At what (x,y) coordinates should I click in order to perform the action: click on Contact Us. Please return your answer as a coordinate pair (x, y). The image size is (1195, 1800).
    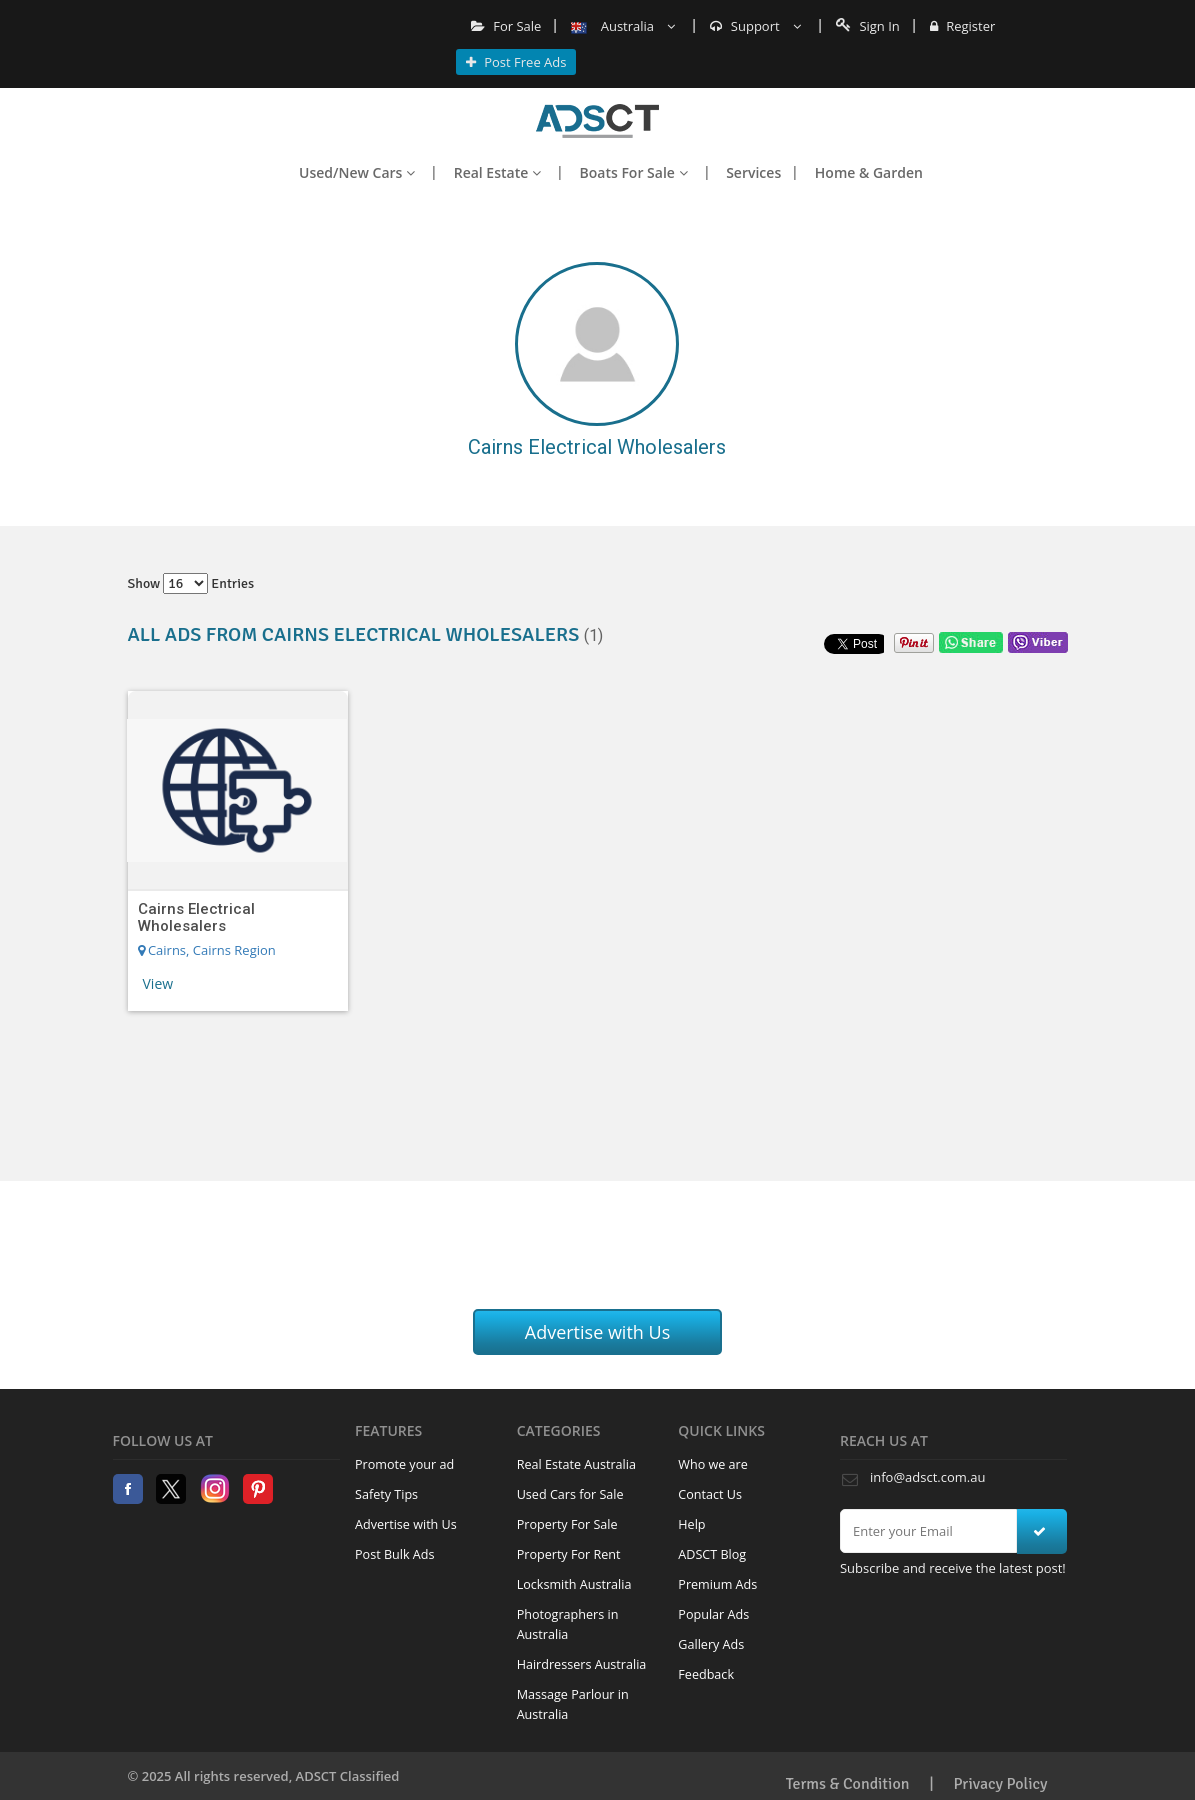
    Looking at the image, I should click on (710, 1494).